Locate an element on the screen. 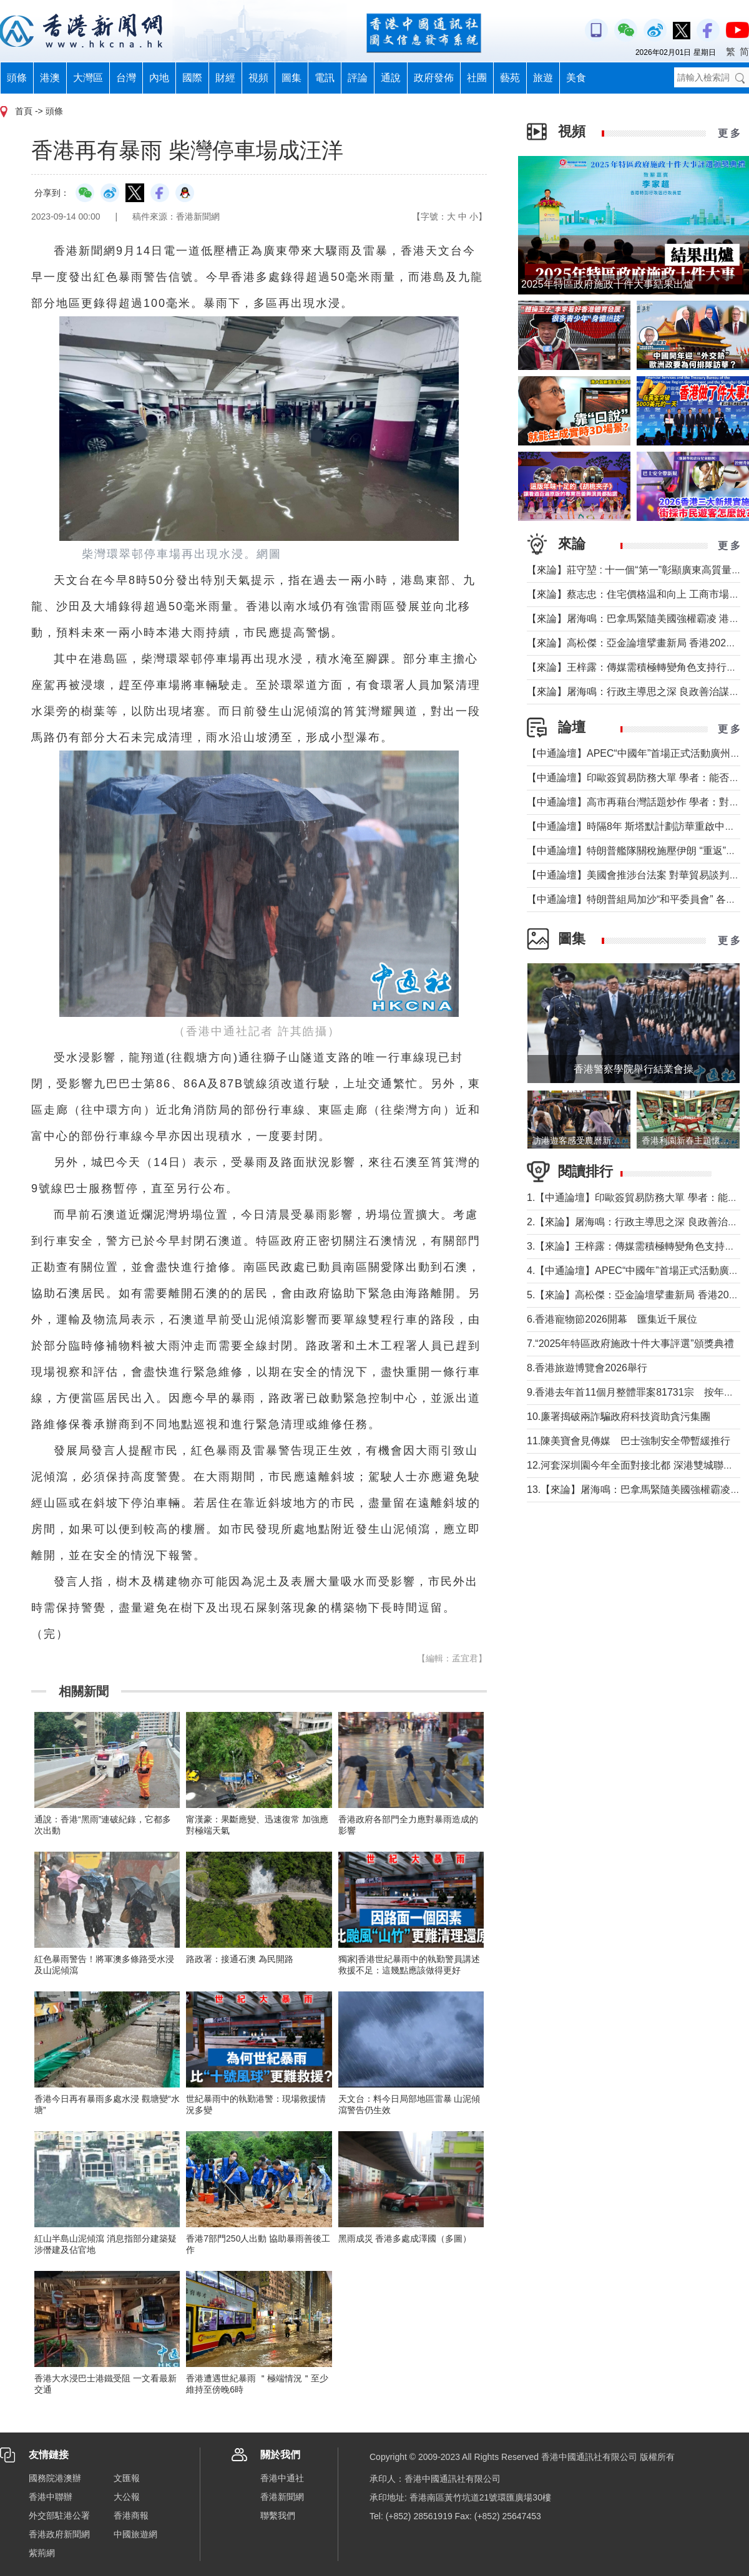  視頻 is located at coordinates (258, 77).